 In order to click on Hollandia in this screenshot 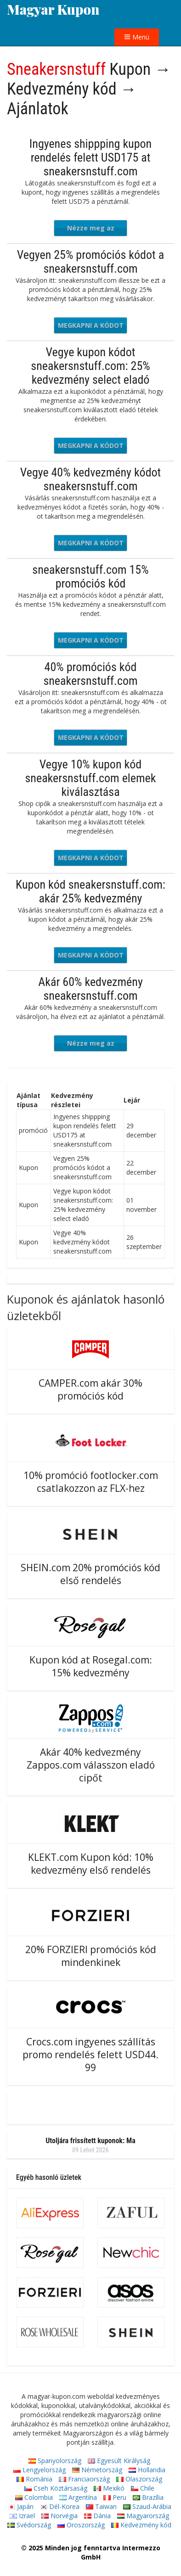, I will do `click(147, 2469)`.